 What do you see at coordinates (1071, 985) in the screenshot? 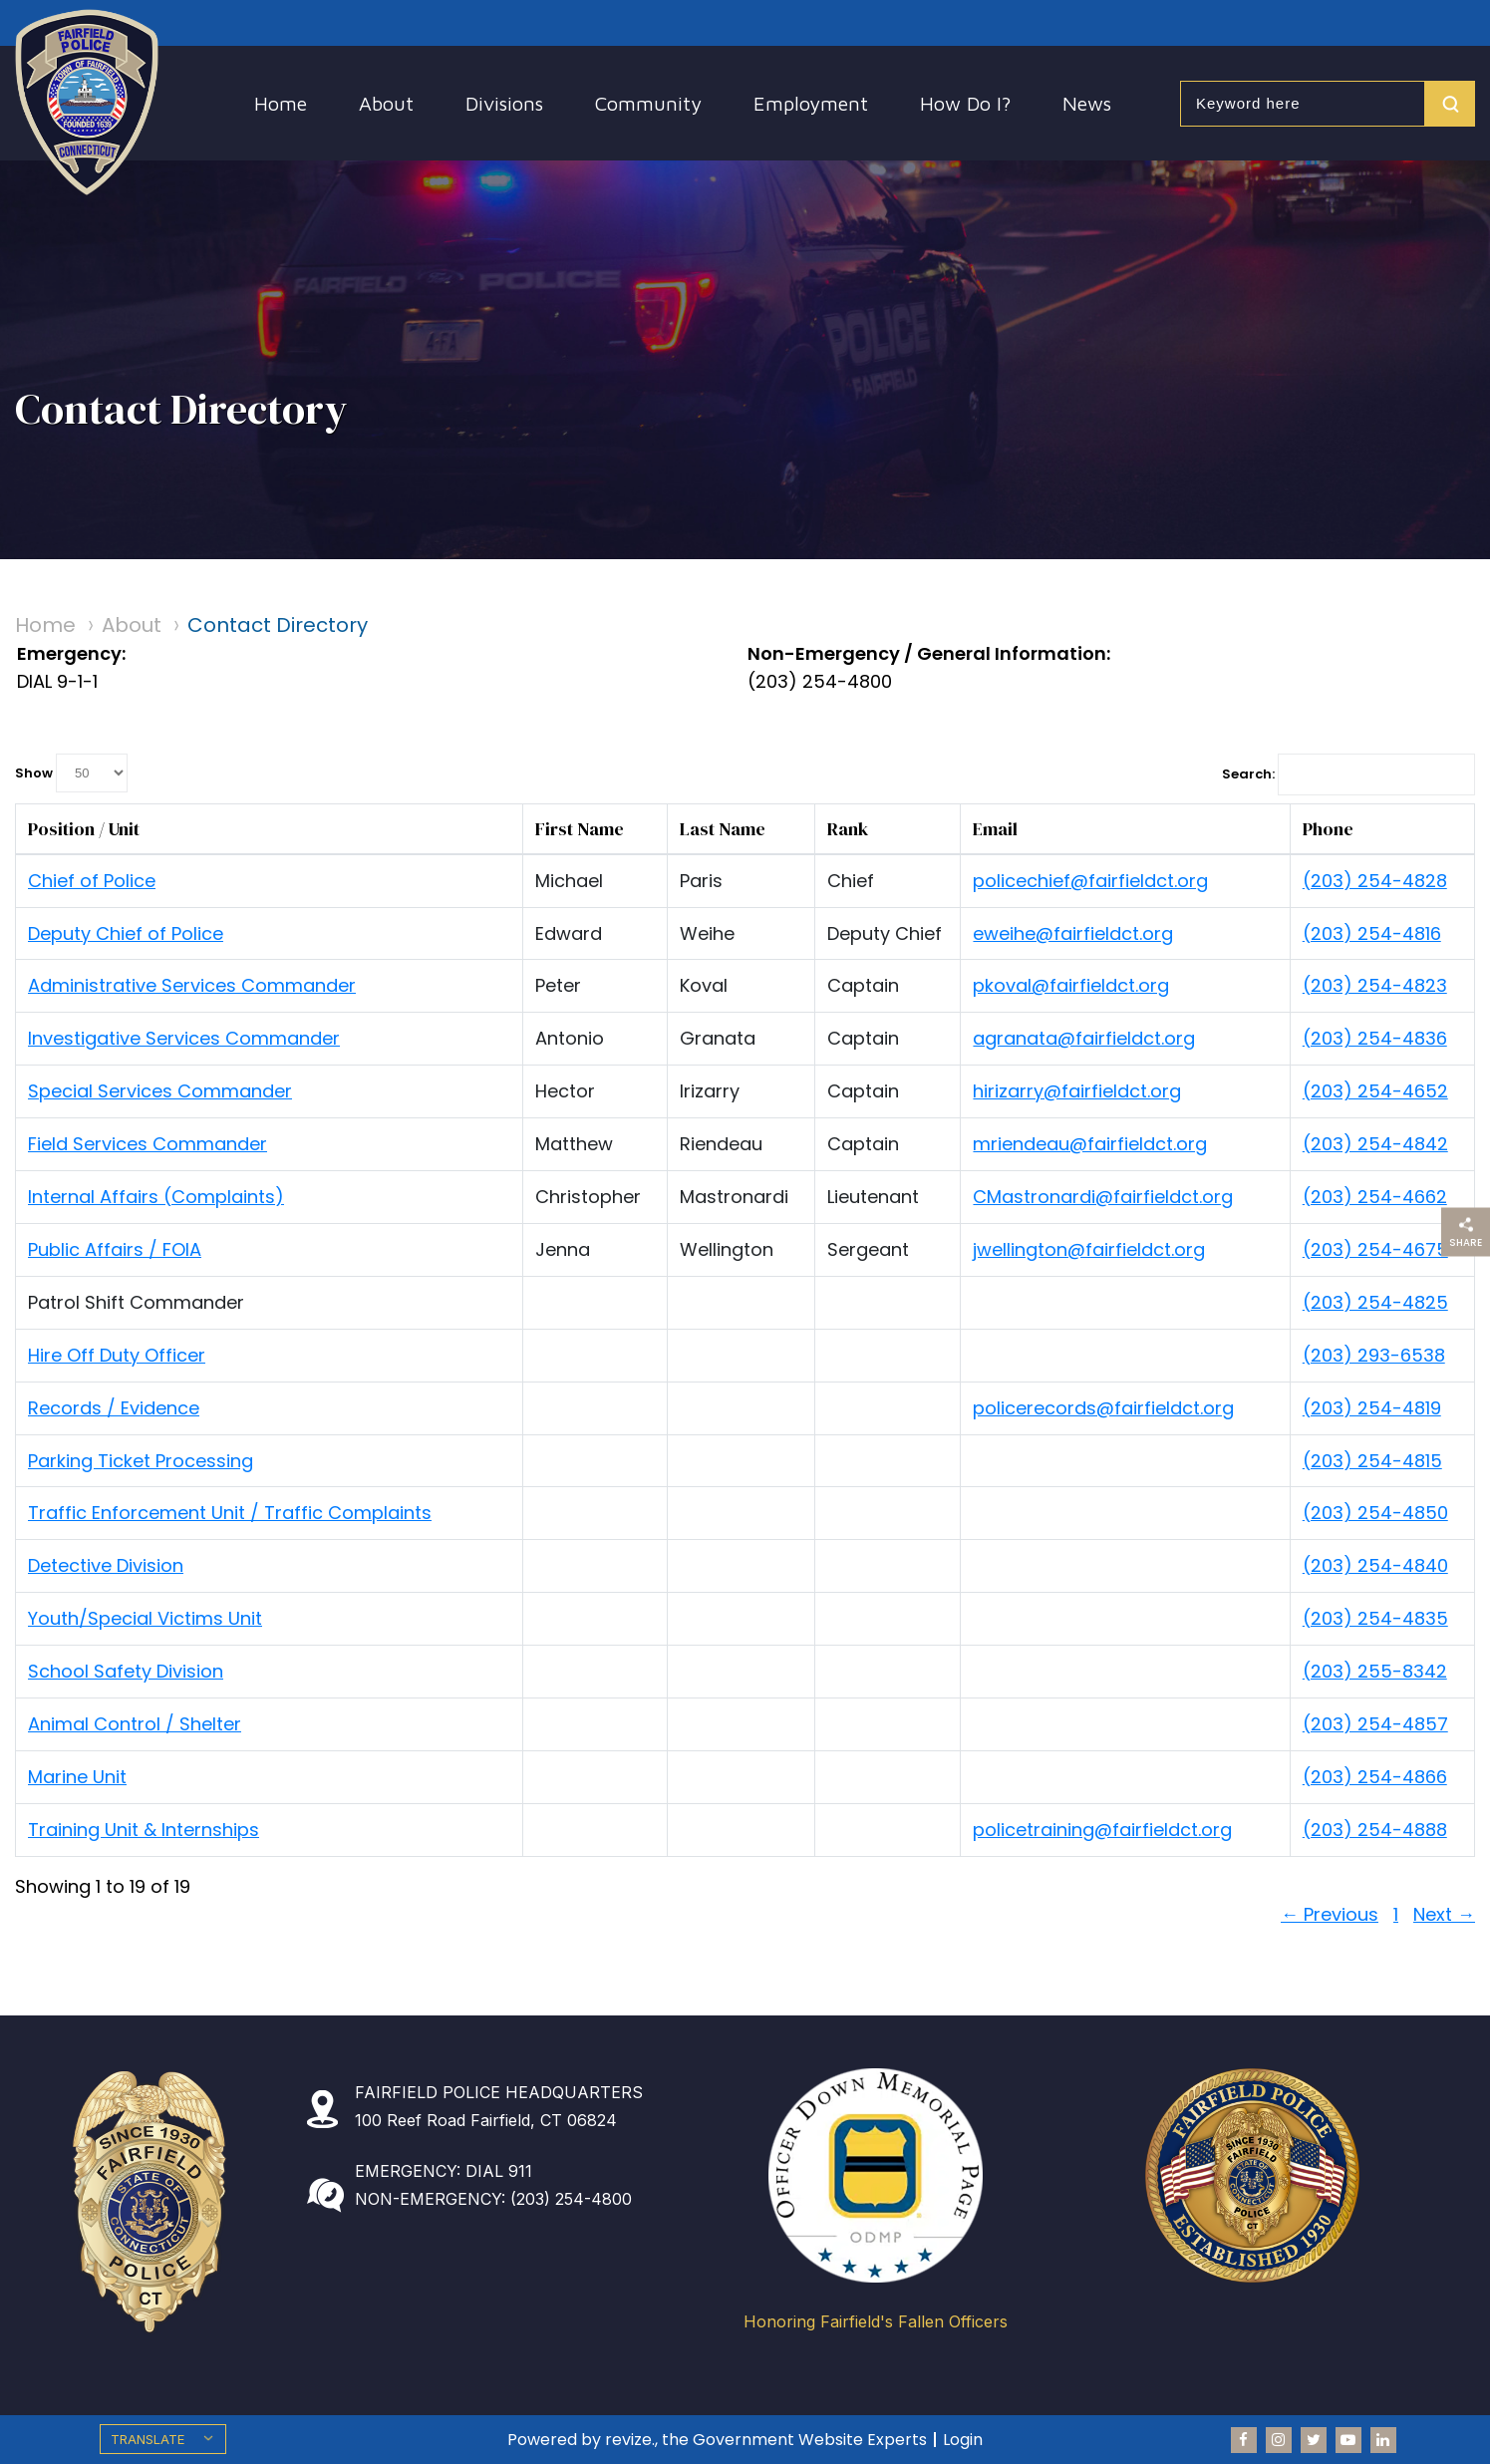
I see `pkoval@fairfieldct.org` at bounding box center [1071, 985].